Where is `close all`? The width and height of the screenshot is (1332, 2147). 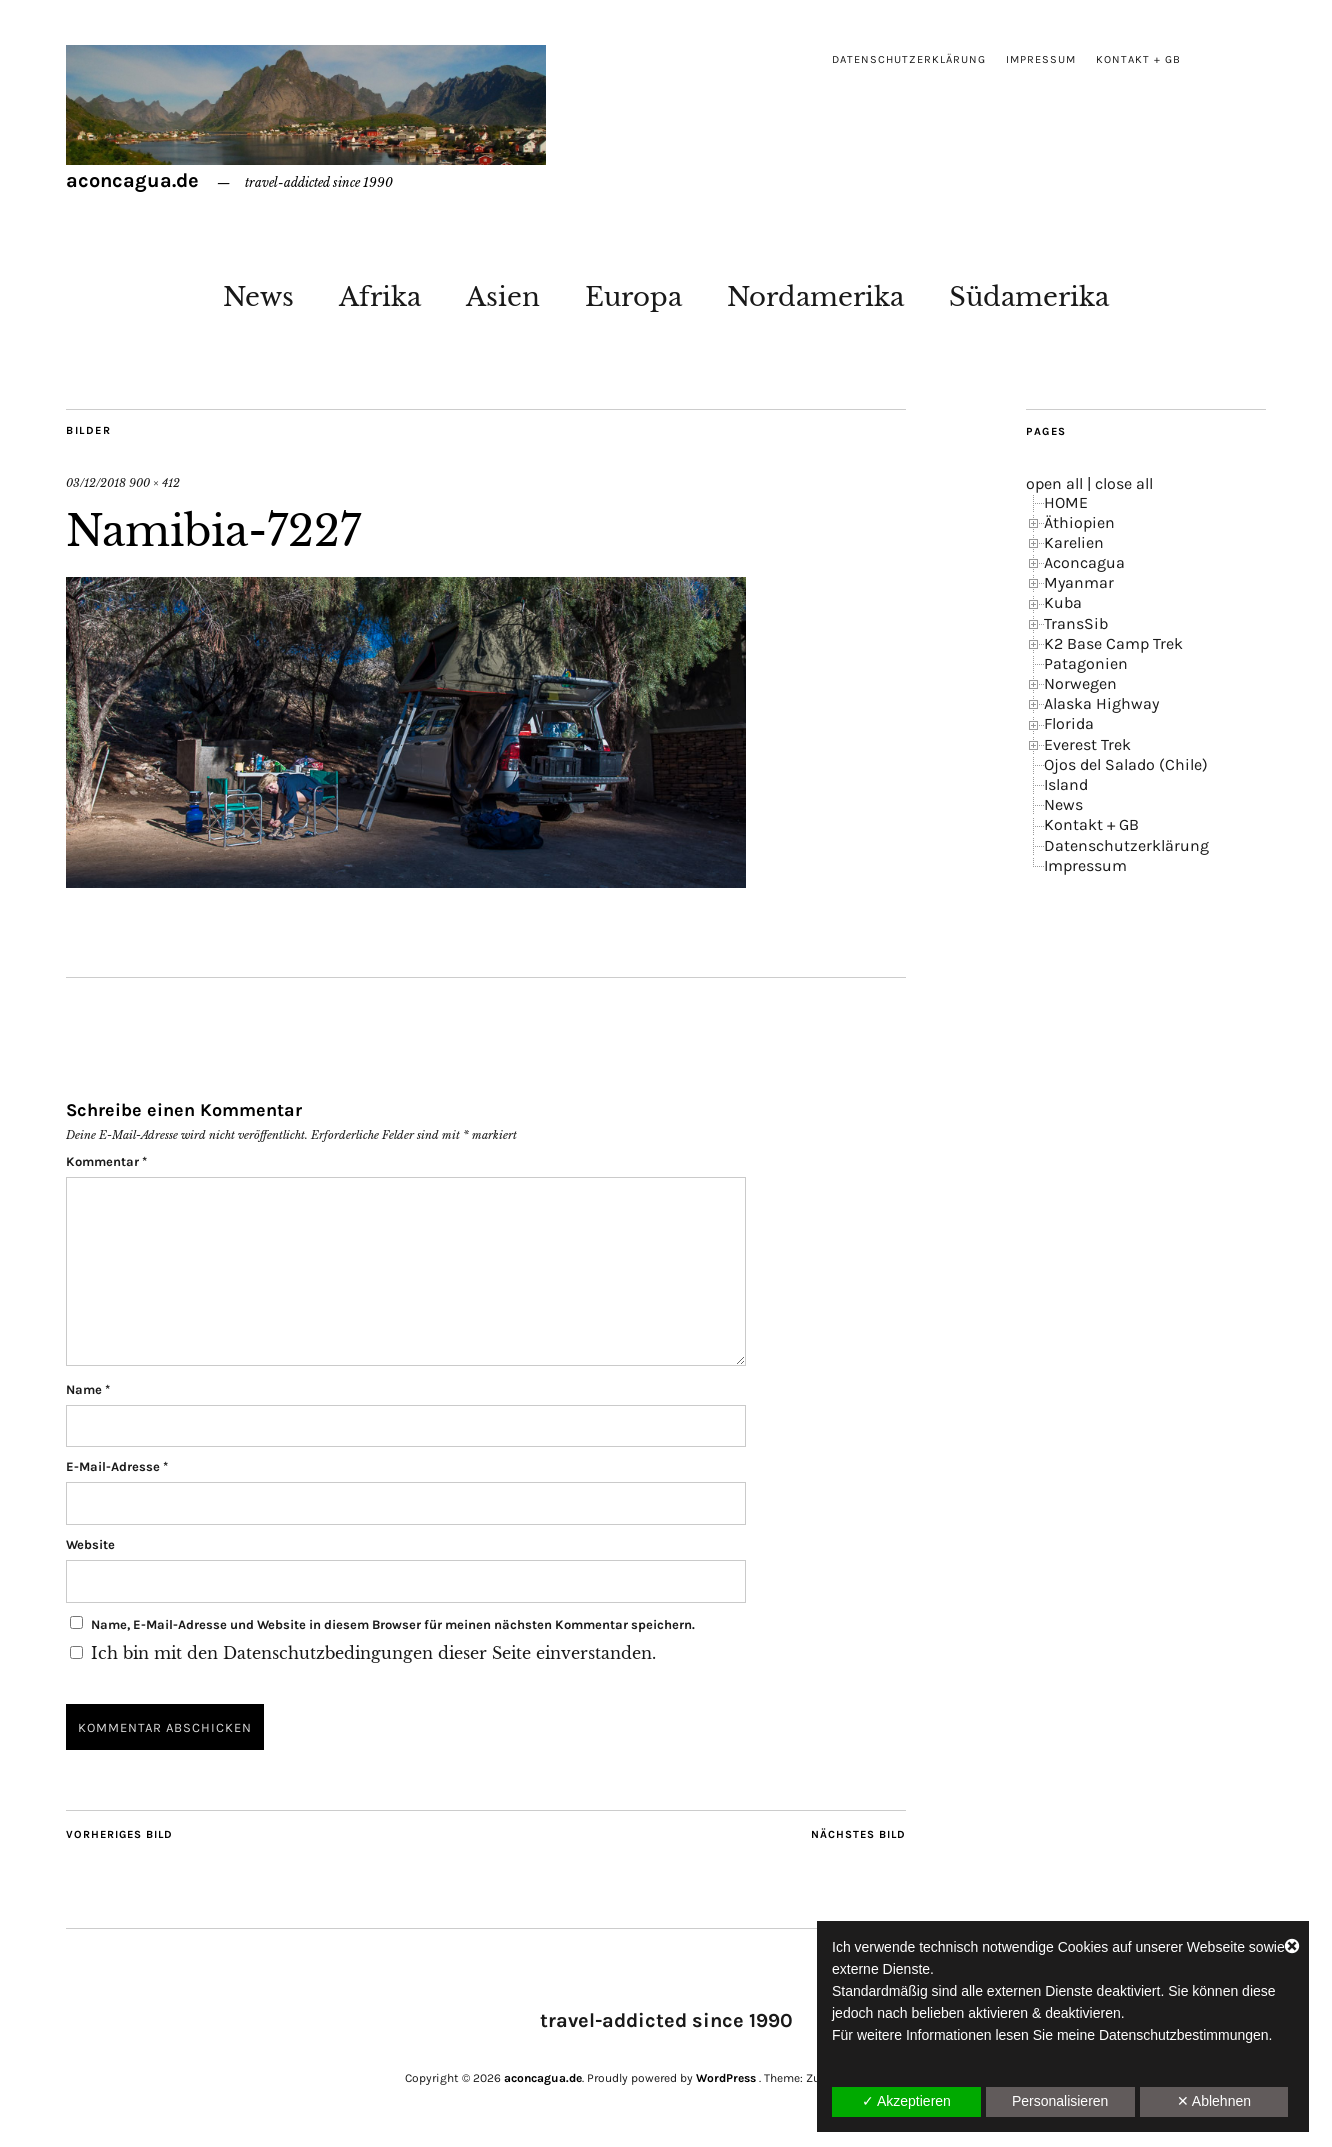
close all is located at coordinates (1124, 483).